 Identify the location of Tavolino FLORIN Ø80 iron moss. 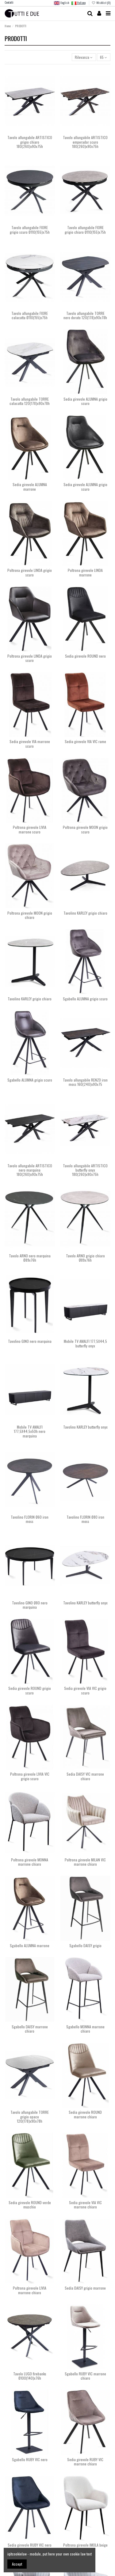
(85, 1519).